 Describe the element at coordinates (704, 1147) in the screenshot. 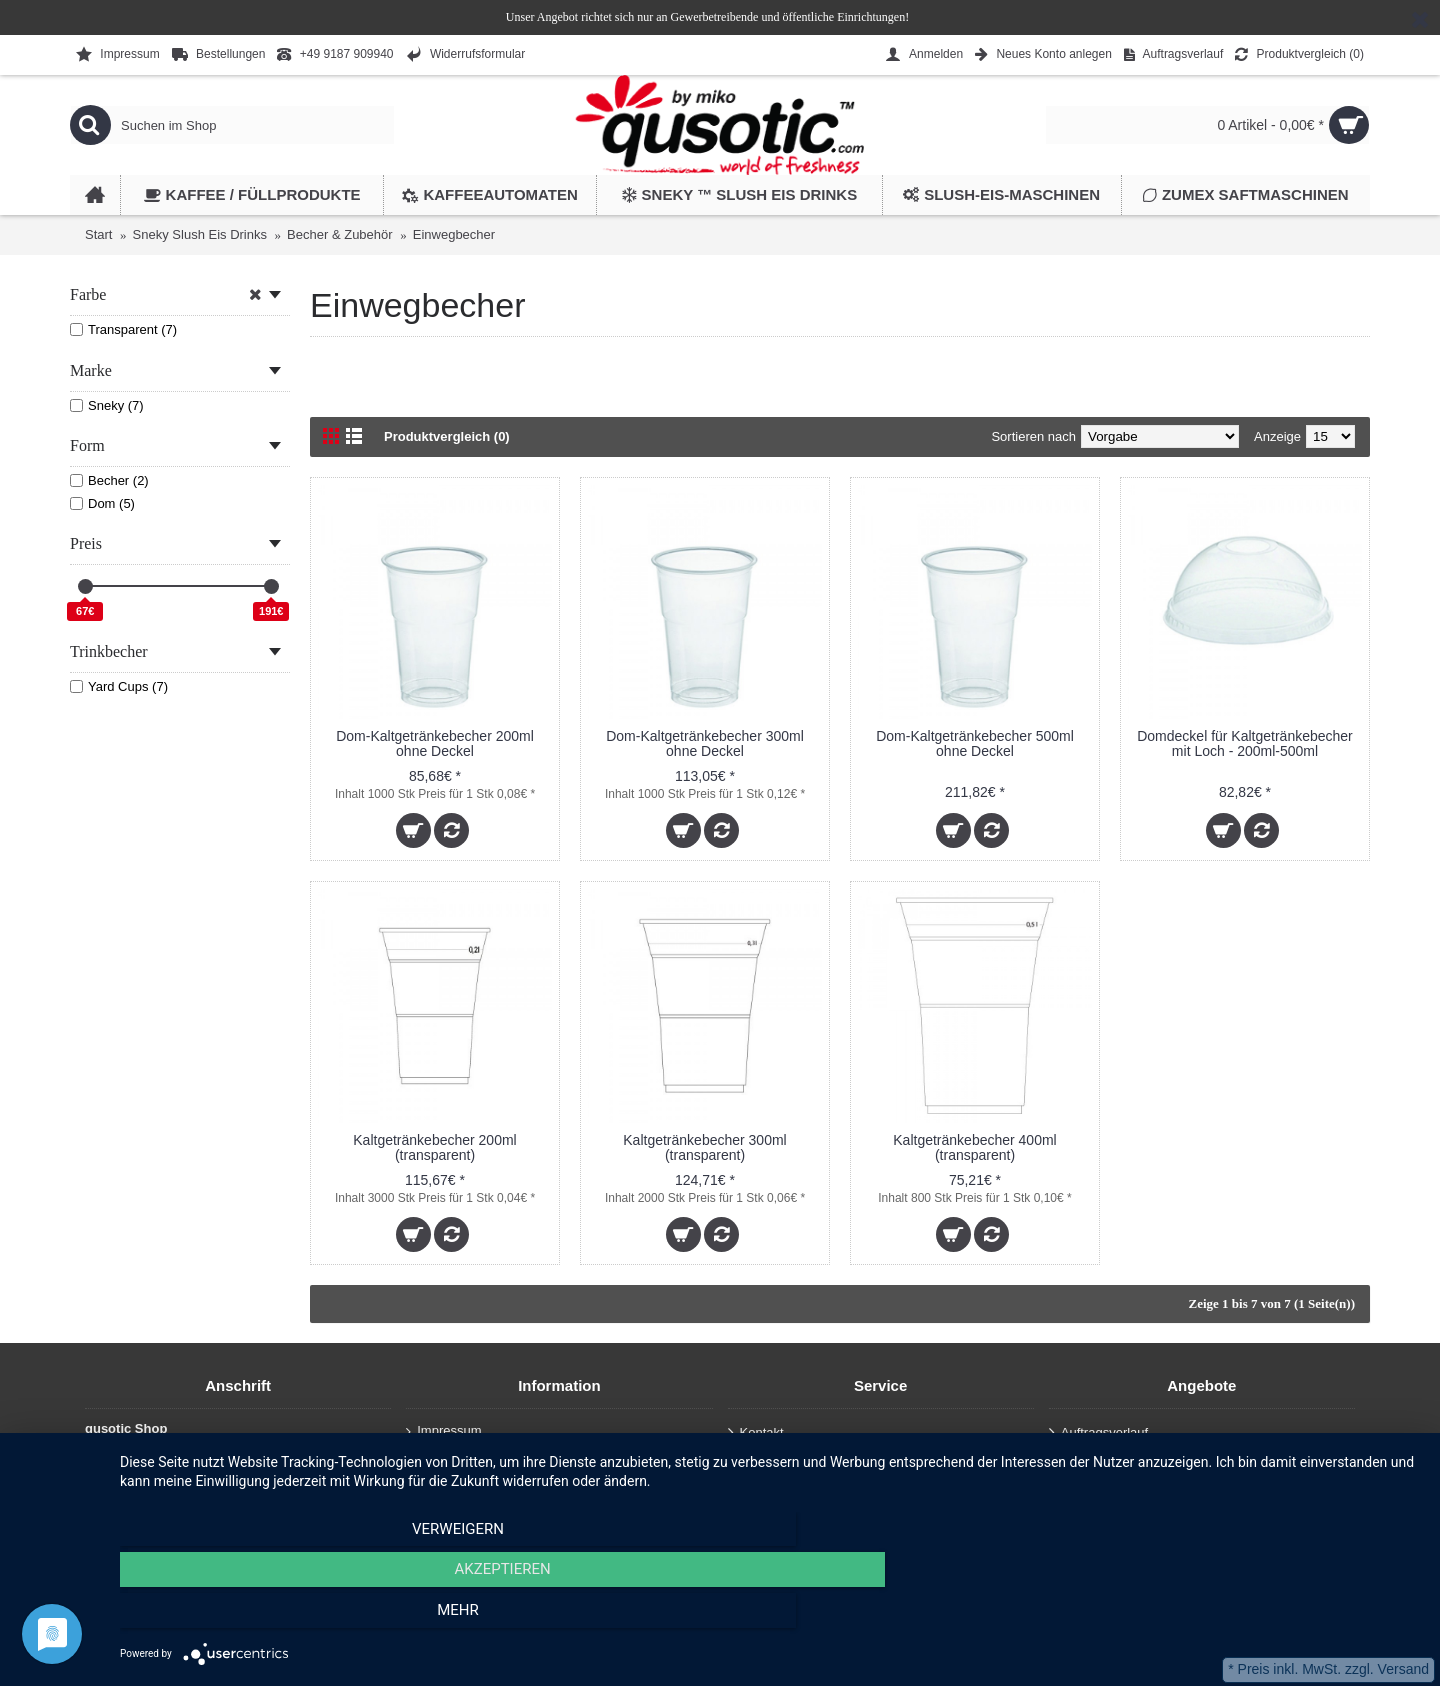

I see `Kaltgetränkebecher 300ml (transparent)` at that location.